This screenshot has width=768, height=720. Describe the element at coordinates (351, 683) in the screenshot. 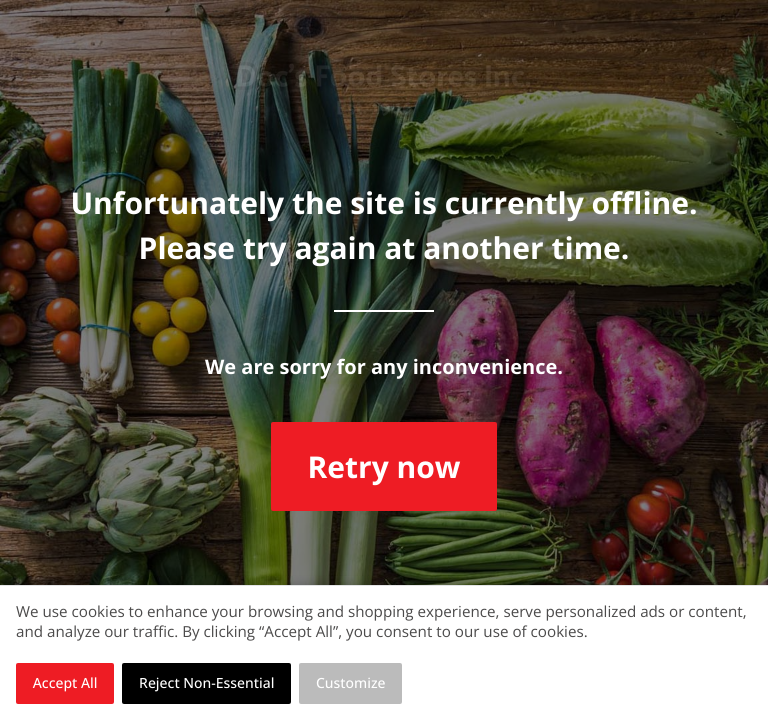

I see `Customize` at that location.